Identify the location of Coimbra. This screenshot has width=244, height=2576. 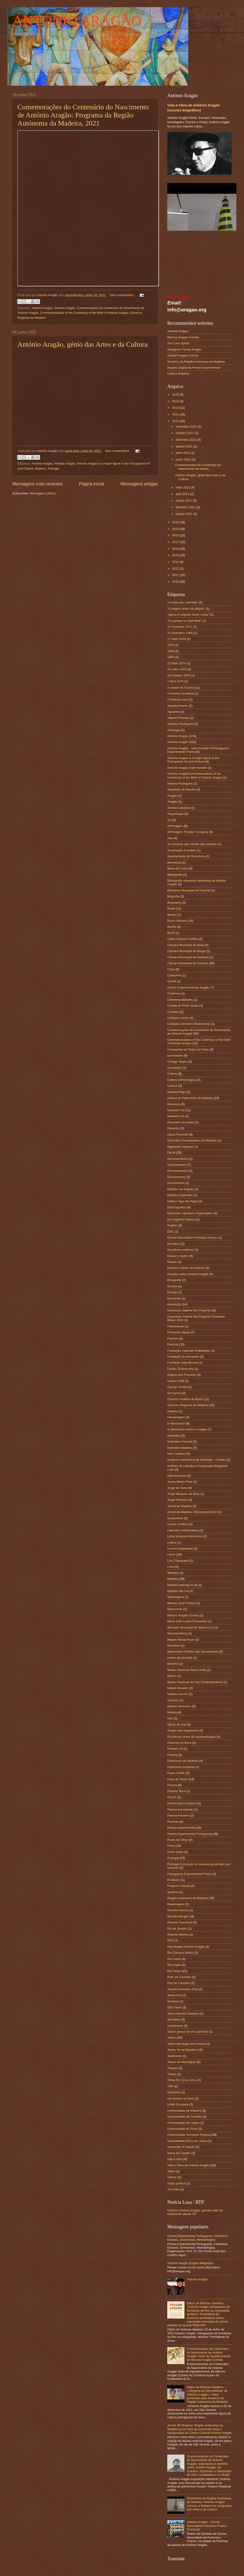
(173, 1012).